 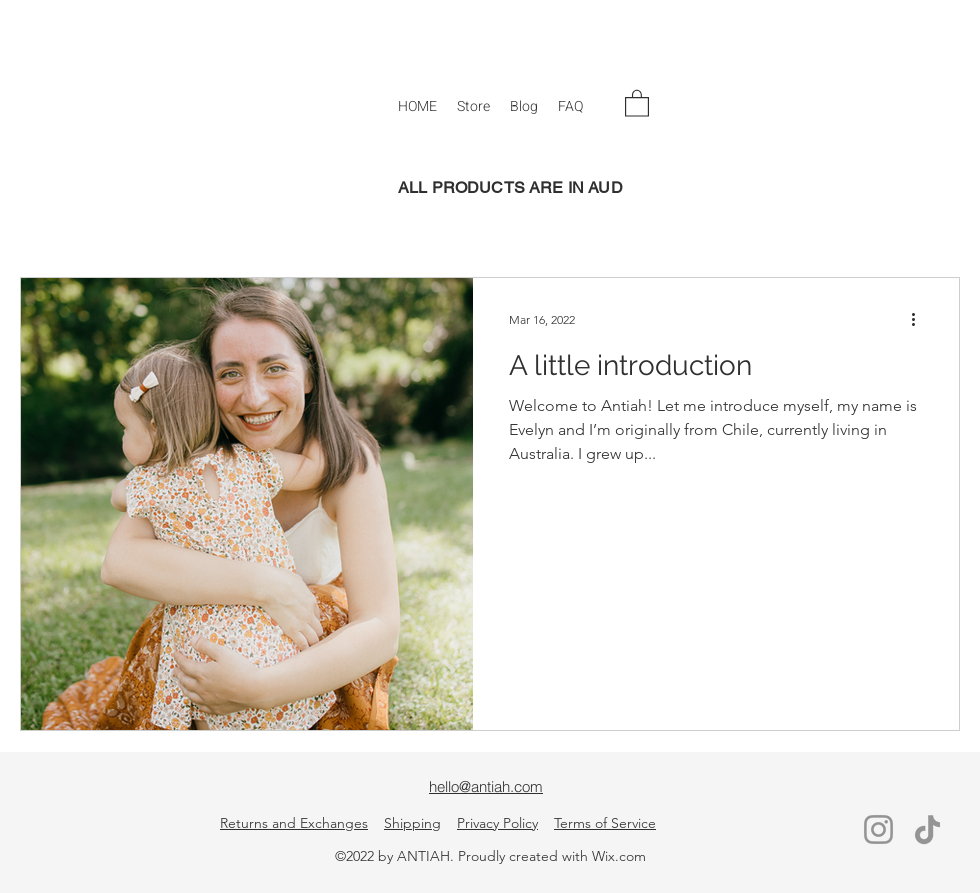 I want to click on [Instagram], so click(x=878, y=829).